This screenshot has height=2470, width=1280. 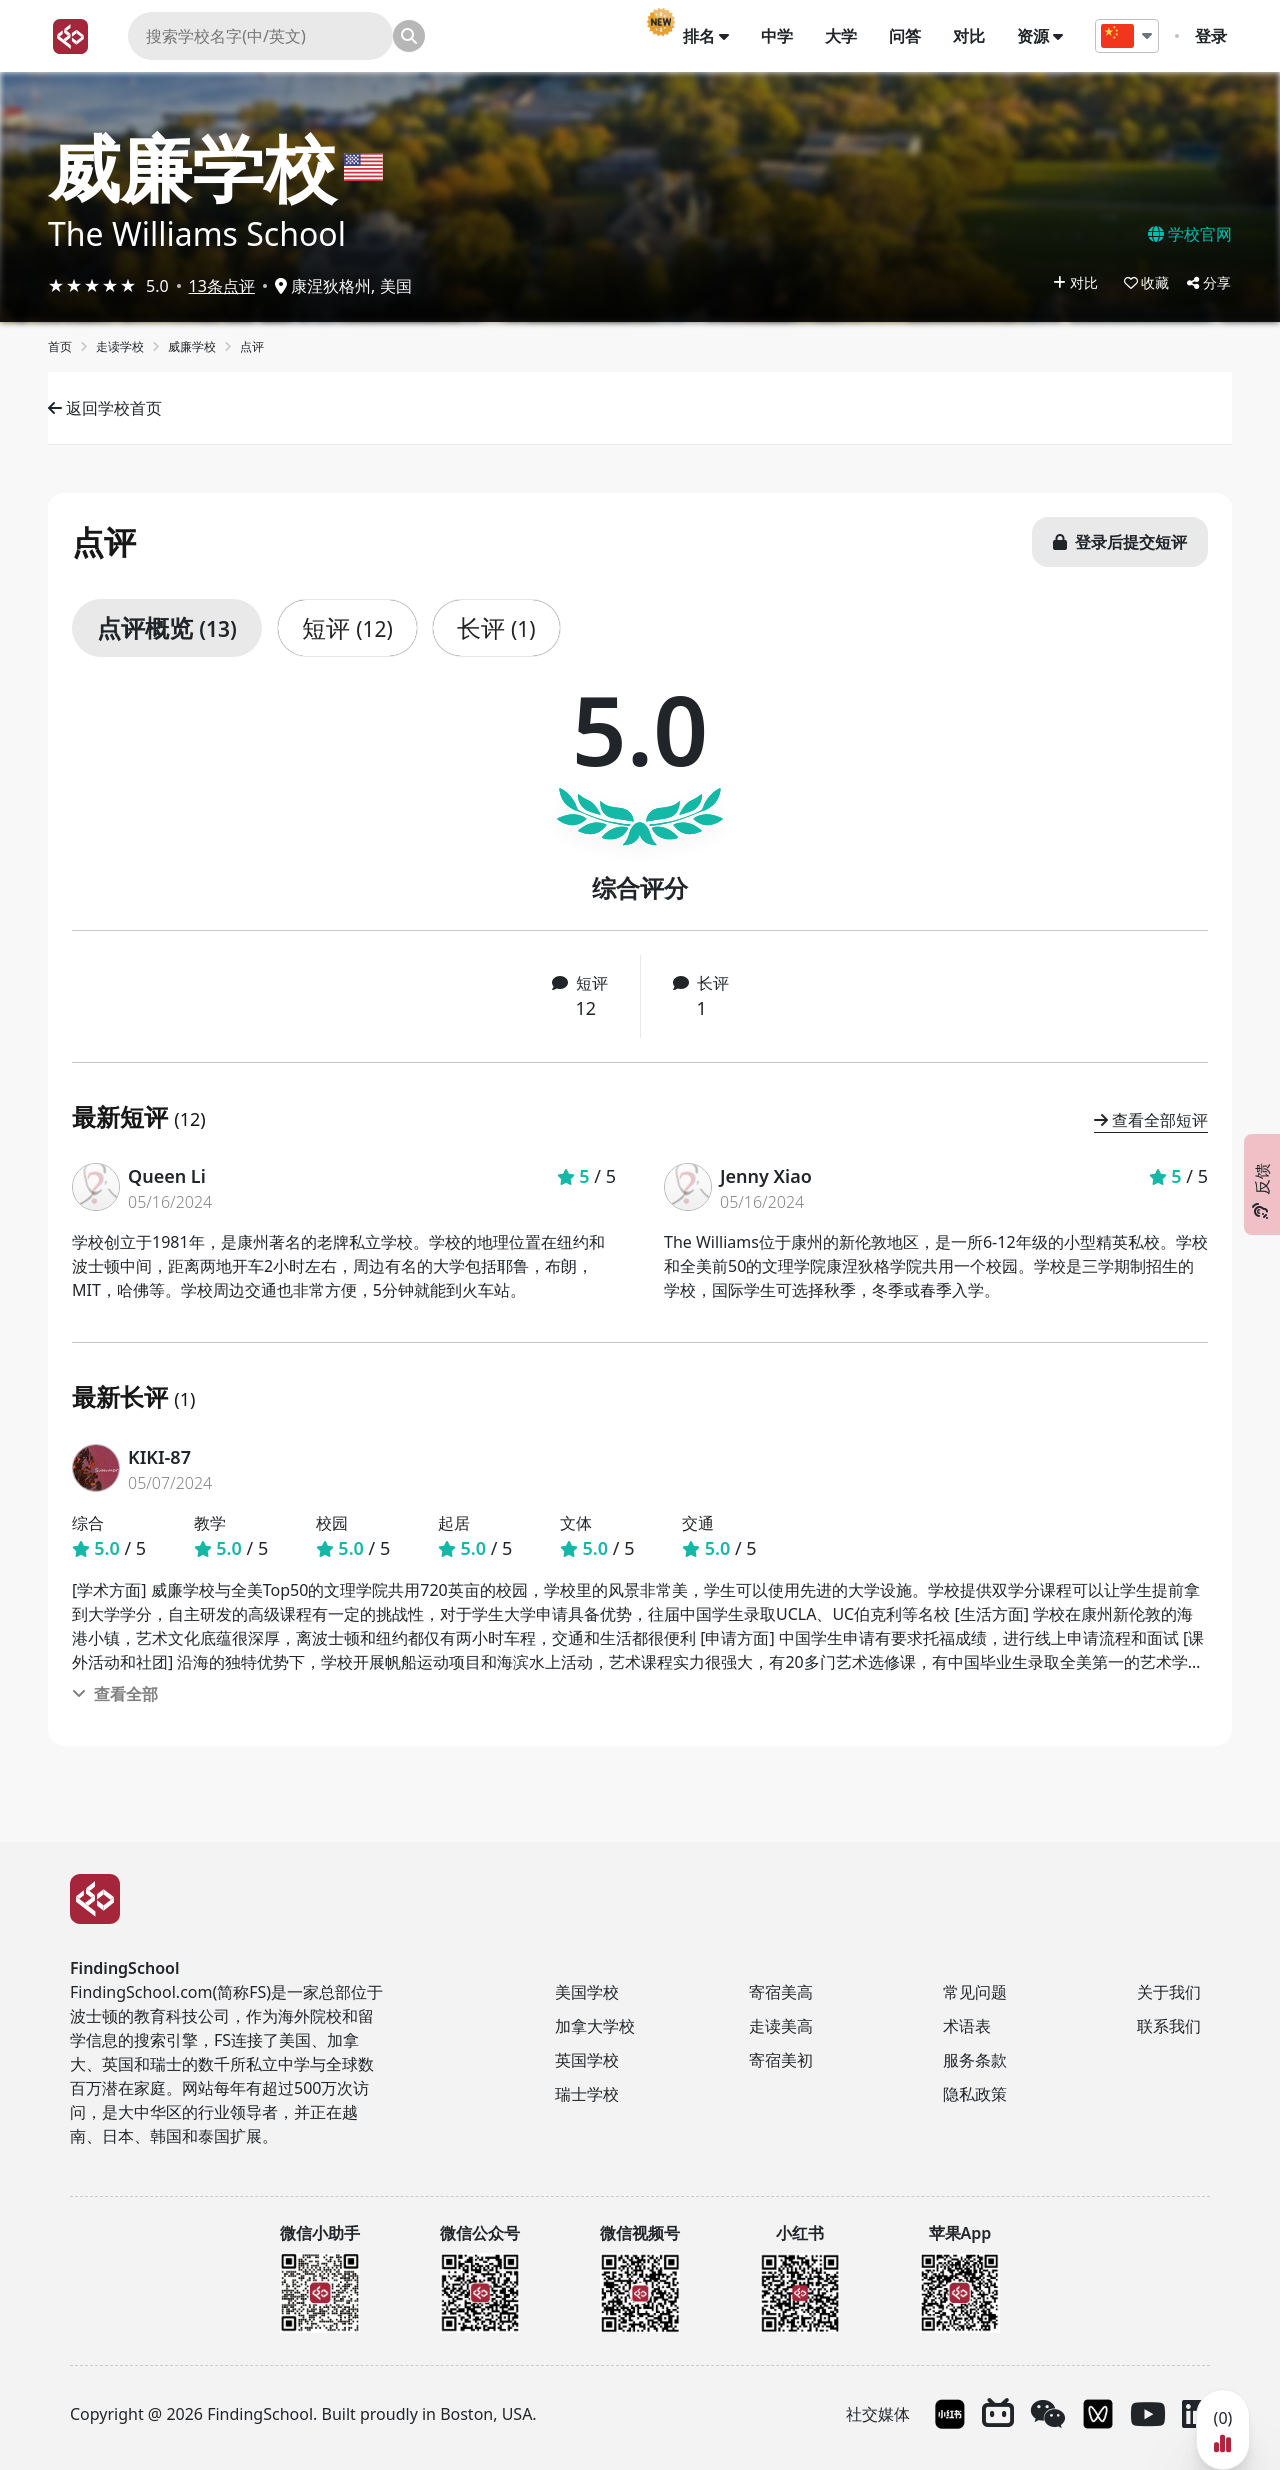 I want to click on 返回学校首页, so click(x=105, y=408).